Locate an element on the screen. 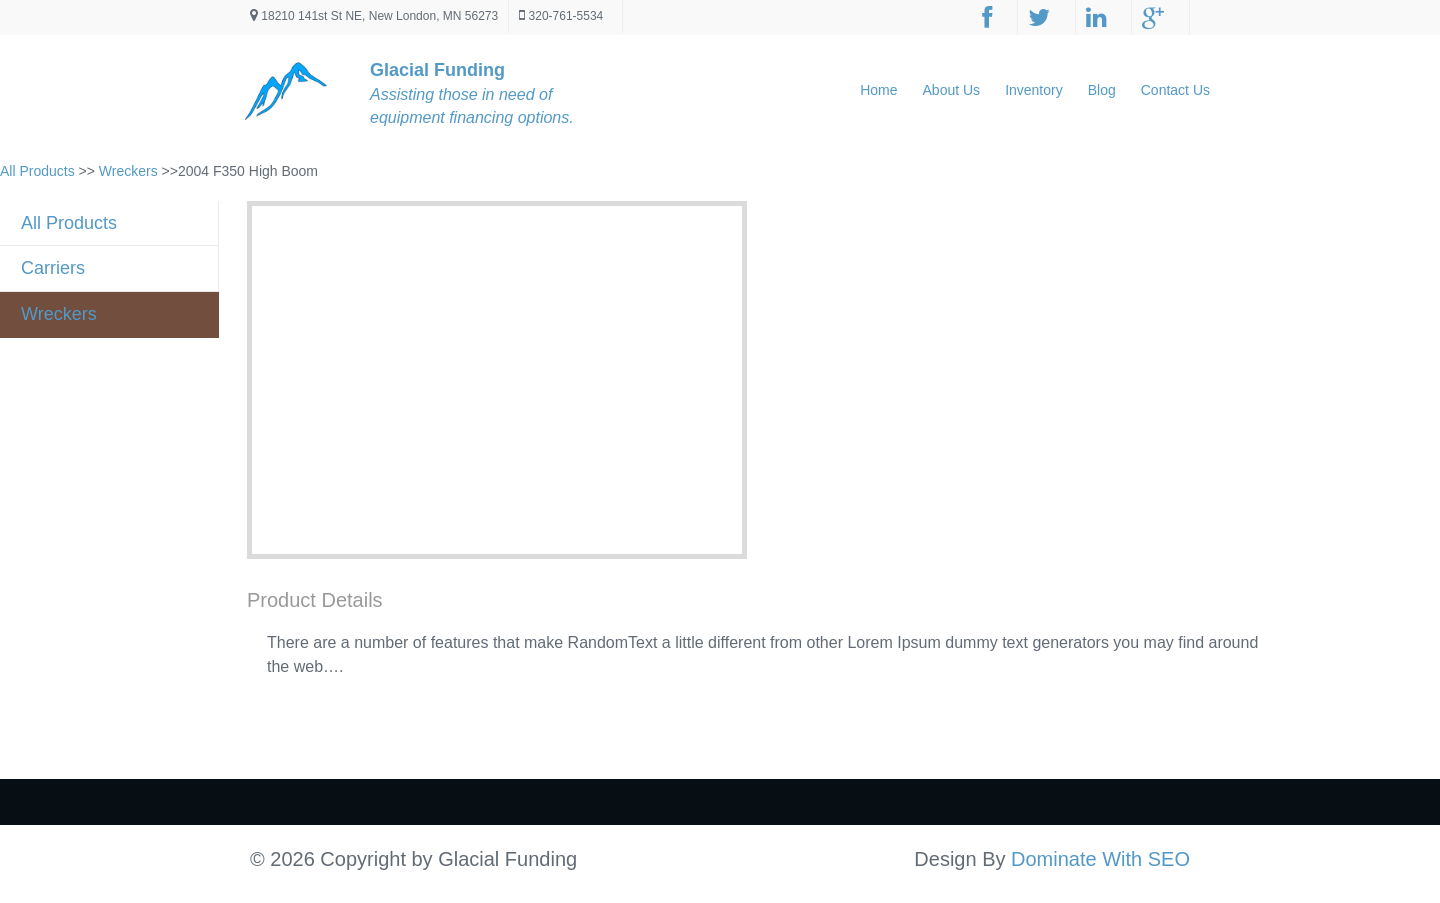 Image resolution: width=1440 pixels, height=903 pixels. Contact Us is located at coordinates (1175, 90).